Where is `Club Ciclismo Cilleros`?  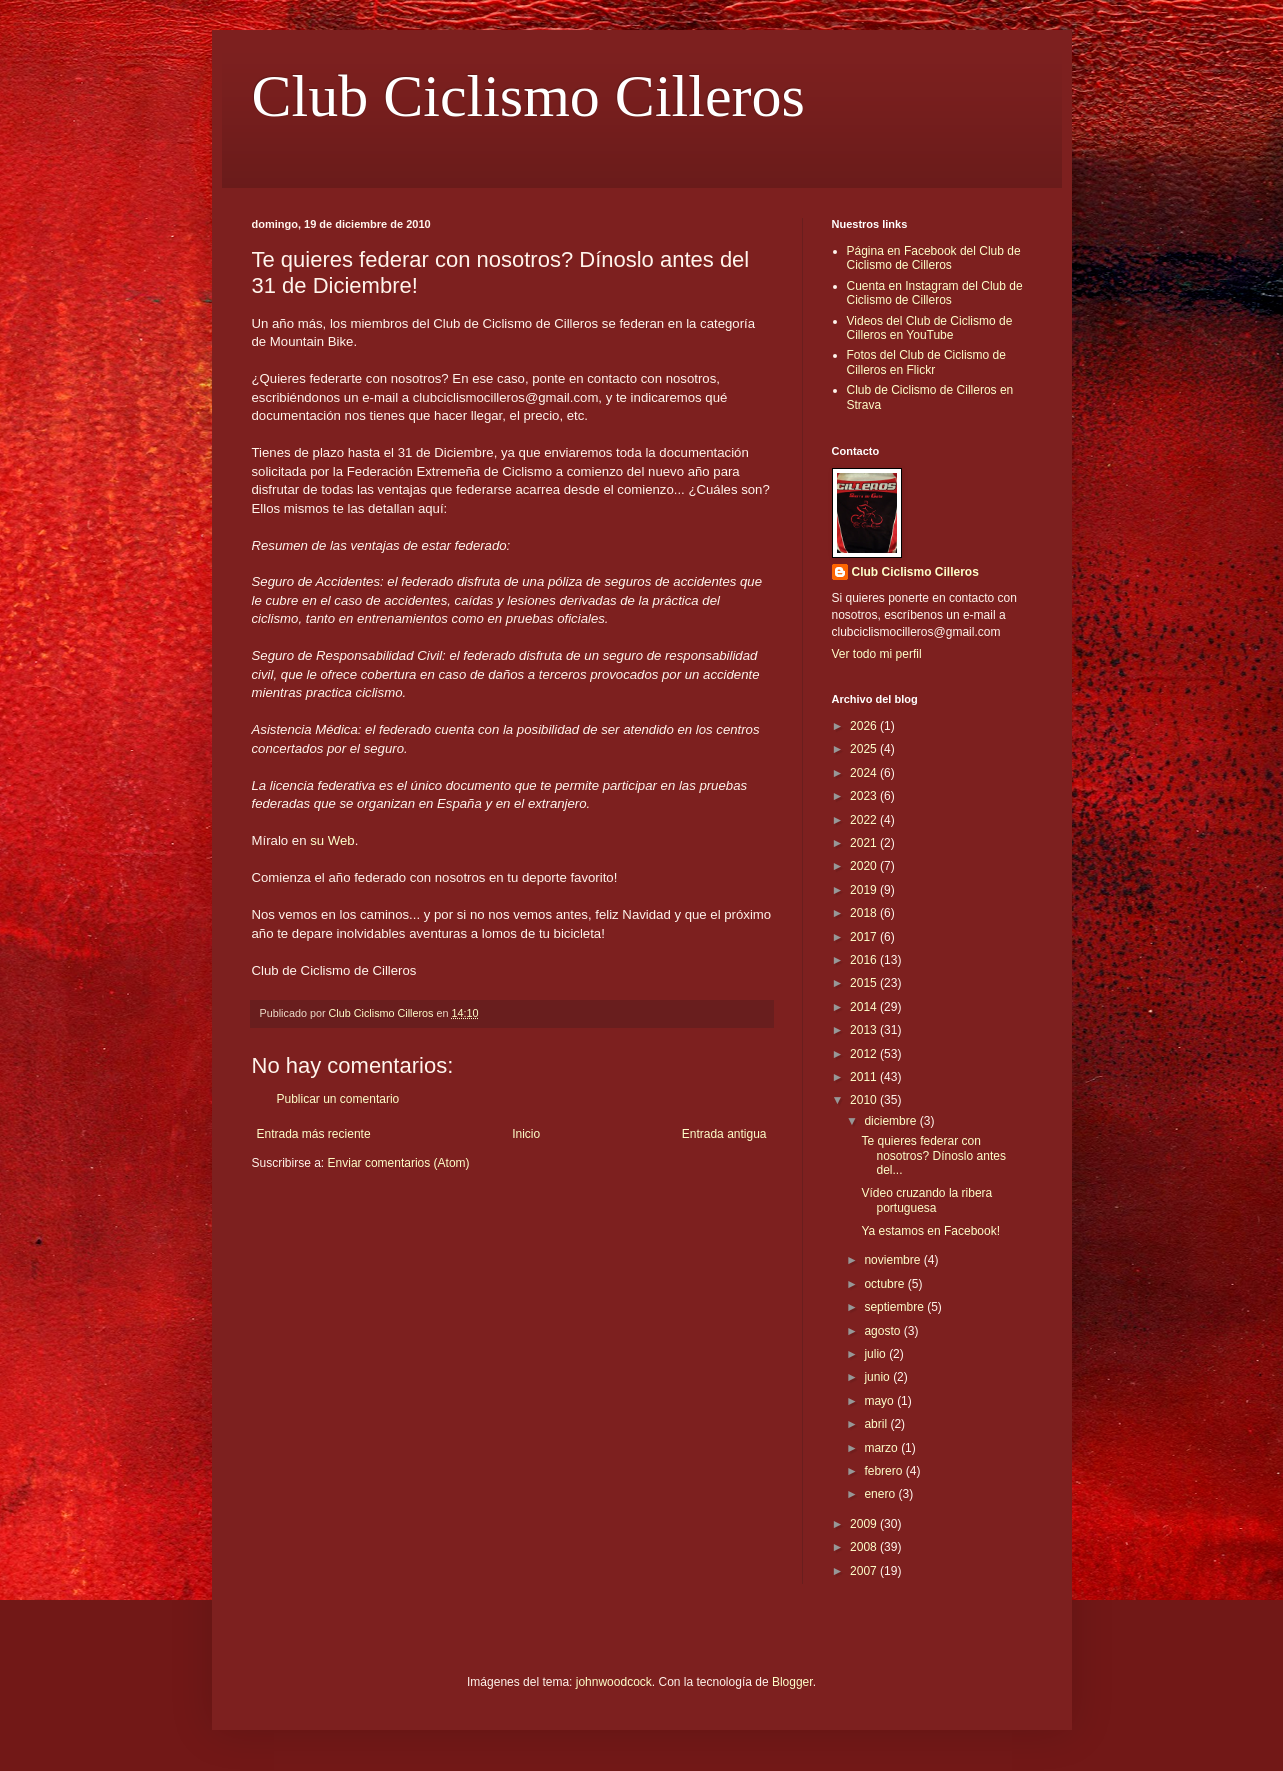
Club Ciclismo Cilleros is located at coordinates (528, 96).